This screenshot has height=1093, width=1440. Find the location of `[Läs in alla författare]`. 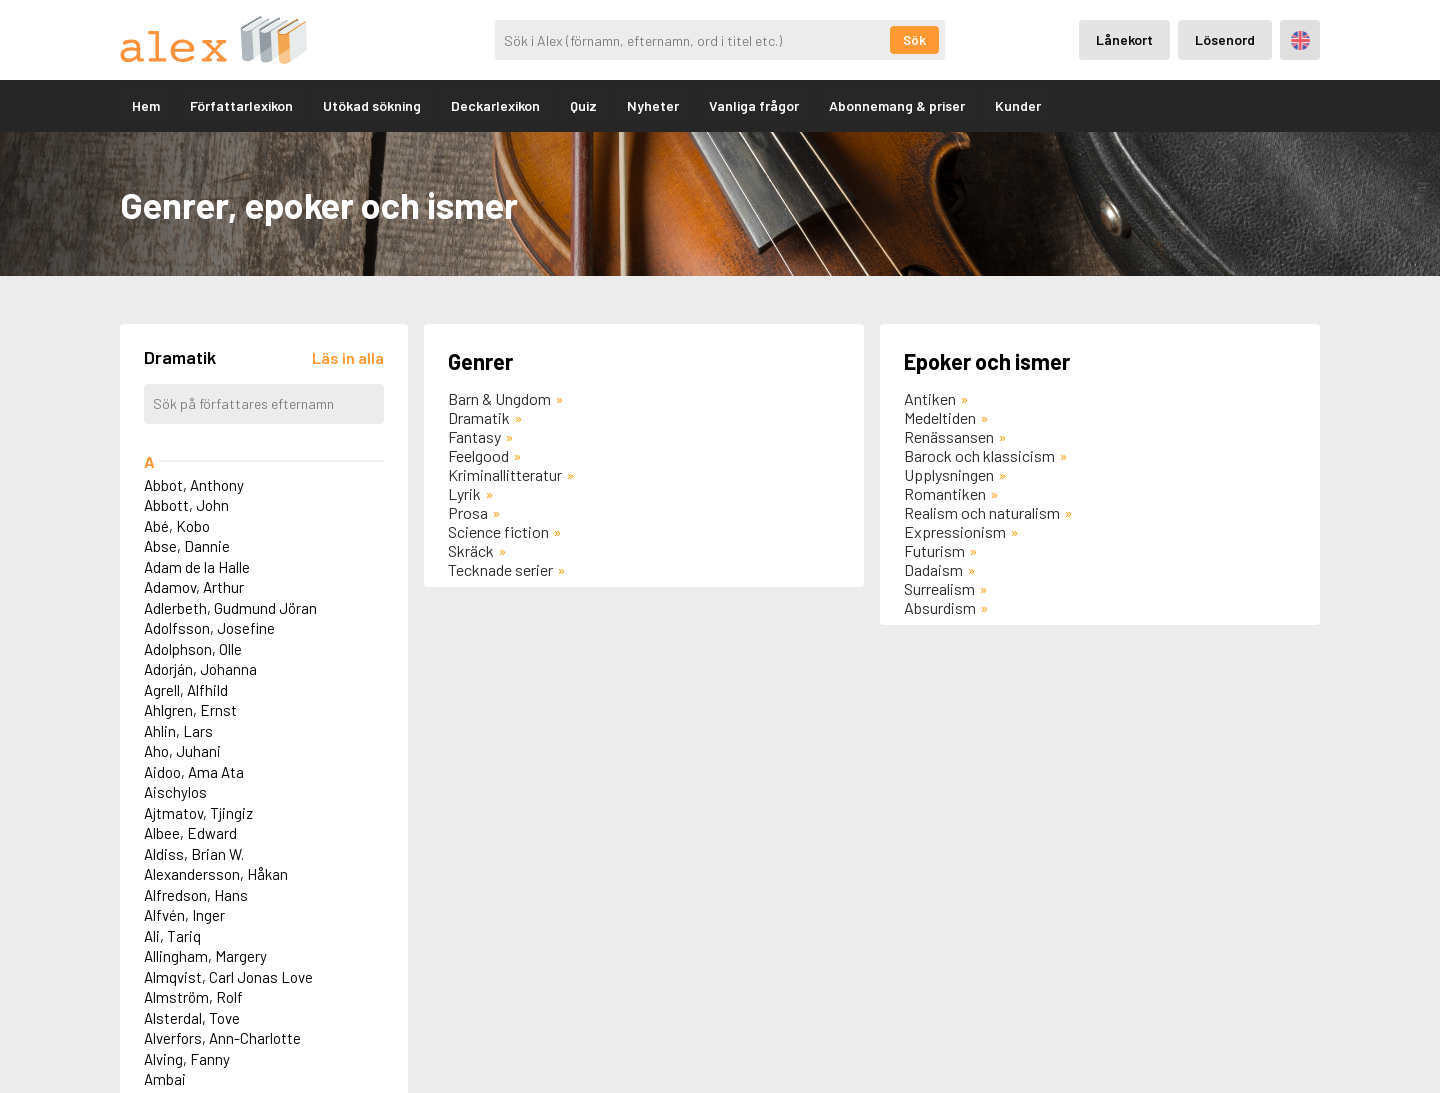

[Läs in alla författare] is located at coordinates (348, 357).